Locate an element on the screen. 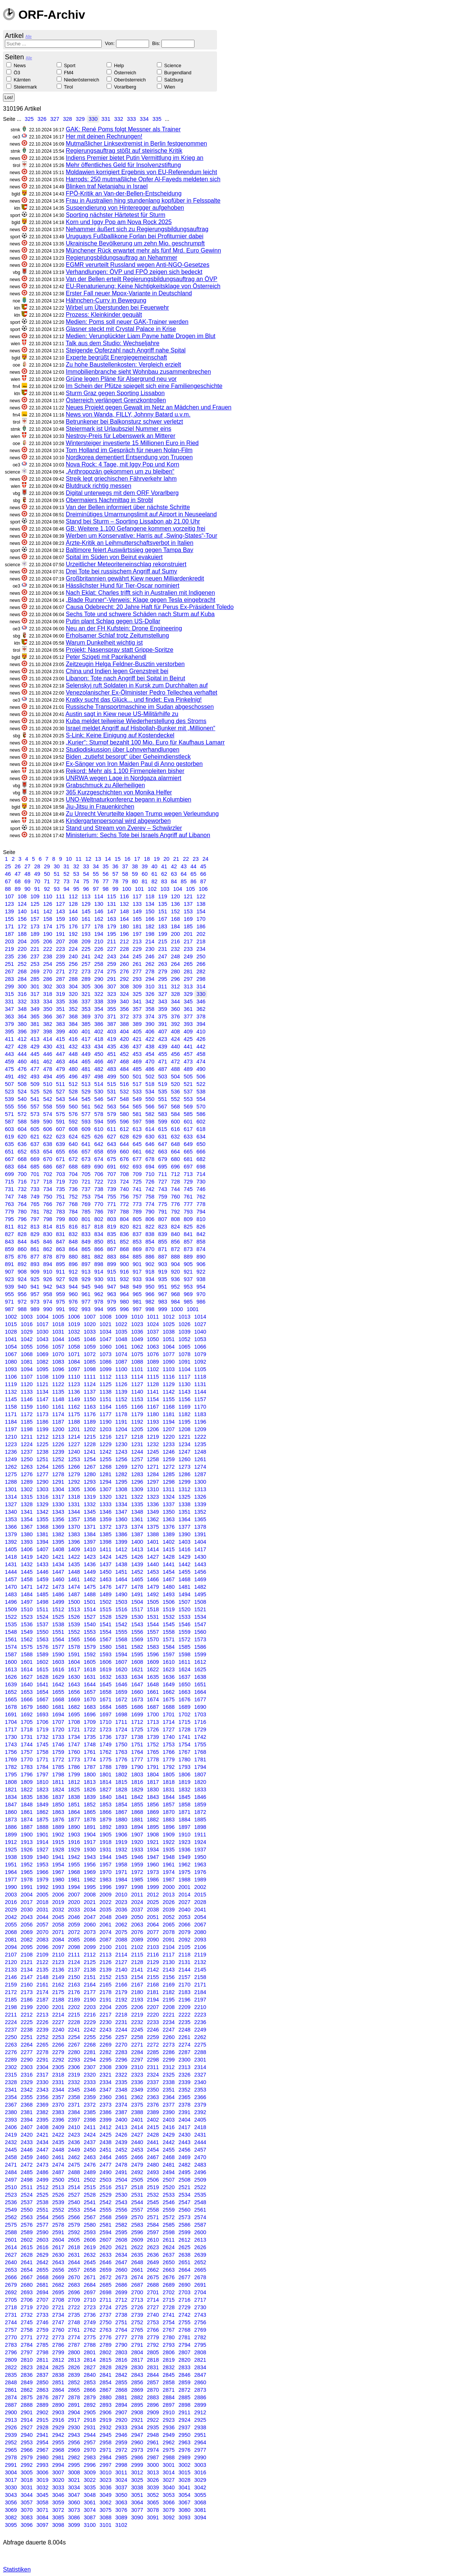 The image size is (452, 2576). 2725 is located at coordinates (121, 2307).